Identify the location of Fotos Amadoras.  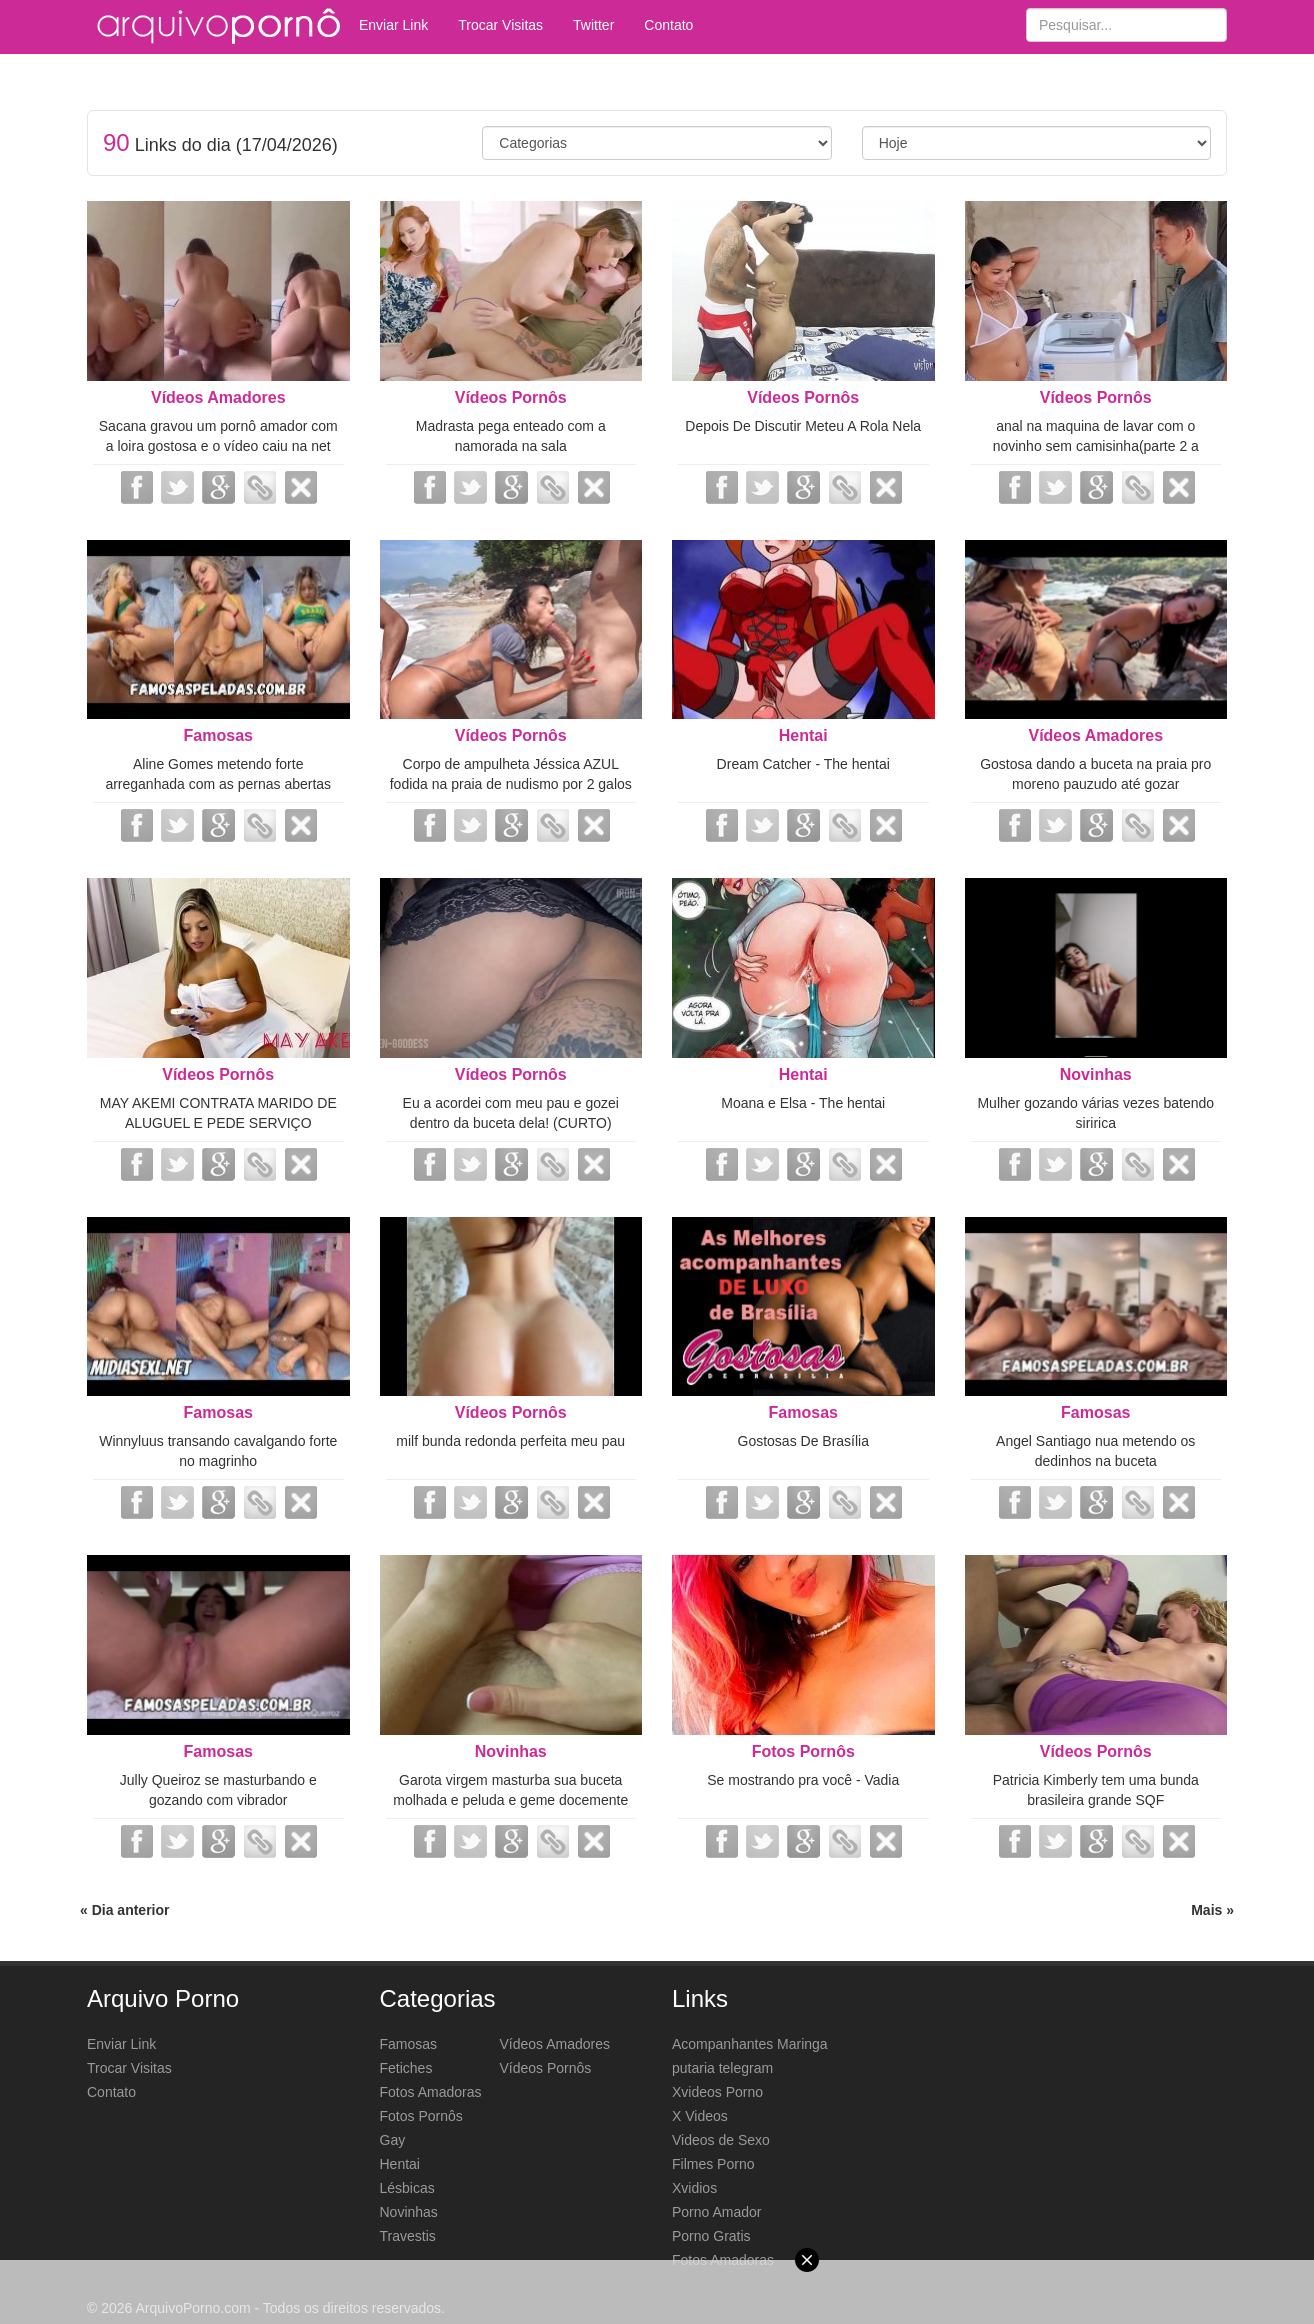
(431, 2092).